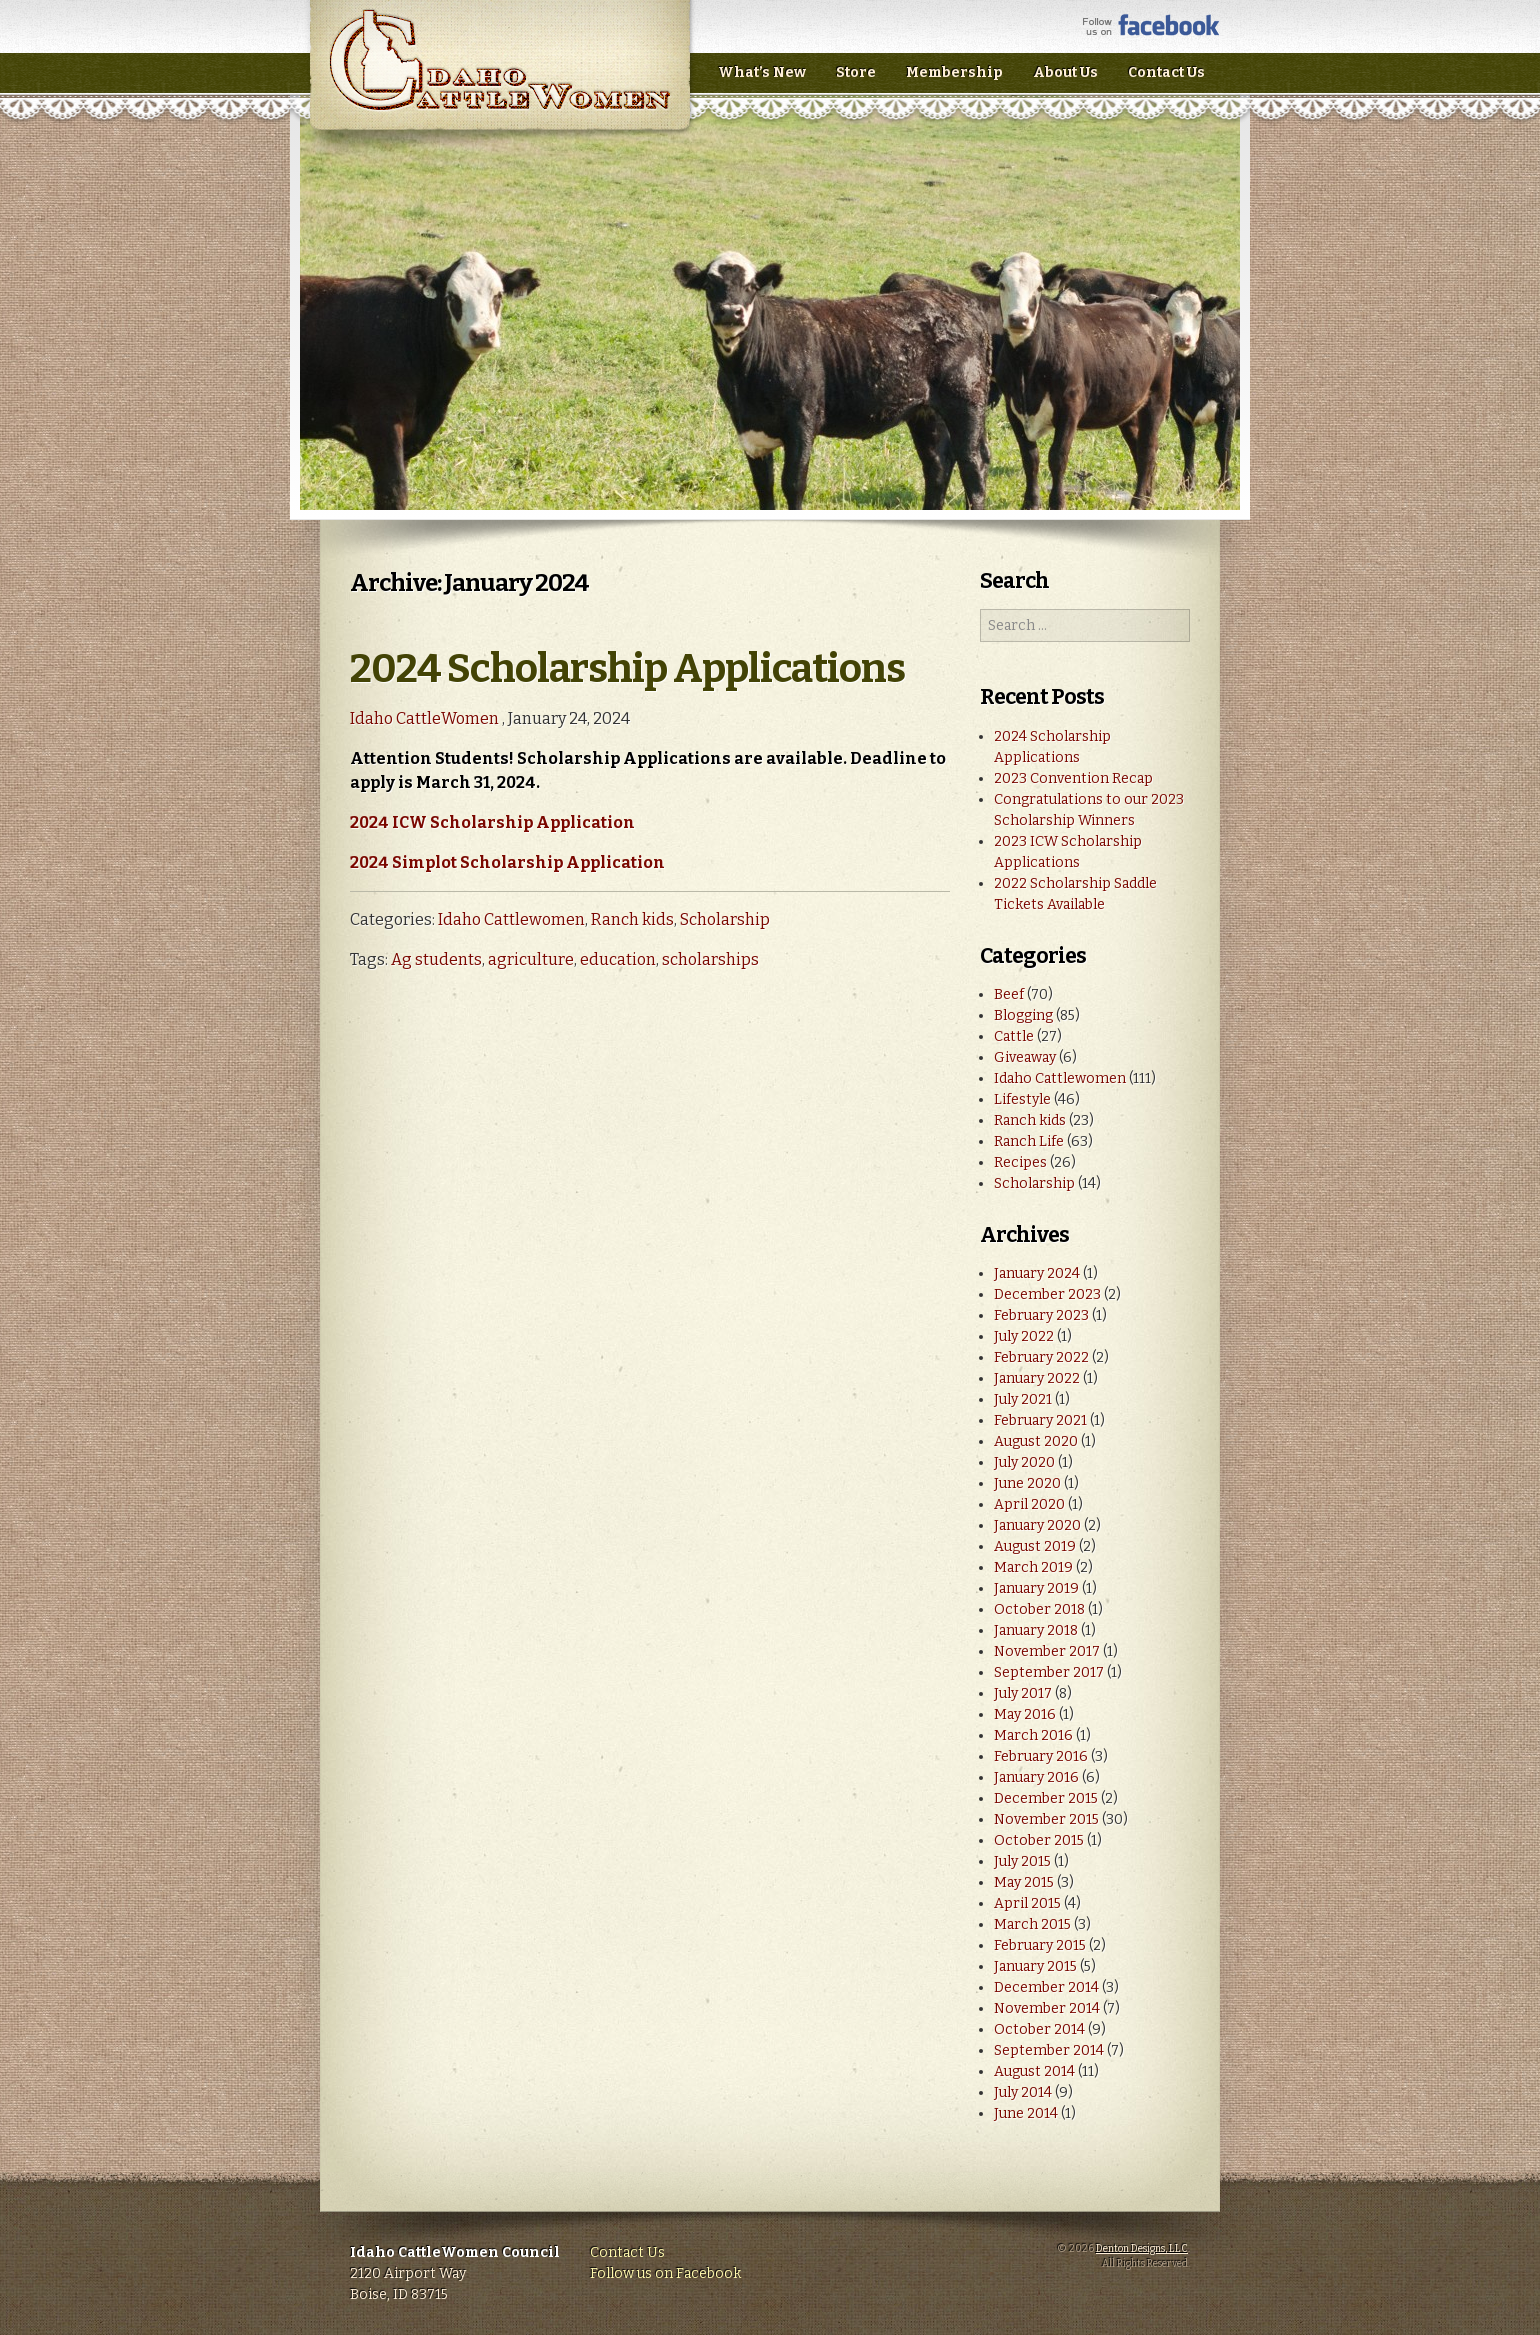  Describe the element at coordinates (1029, 1141) in the screenshot. I see `Ranch Life` at that location.